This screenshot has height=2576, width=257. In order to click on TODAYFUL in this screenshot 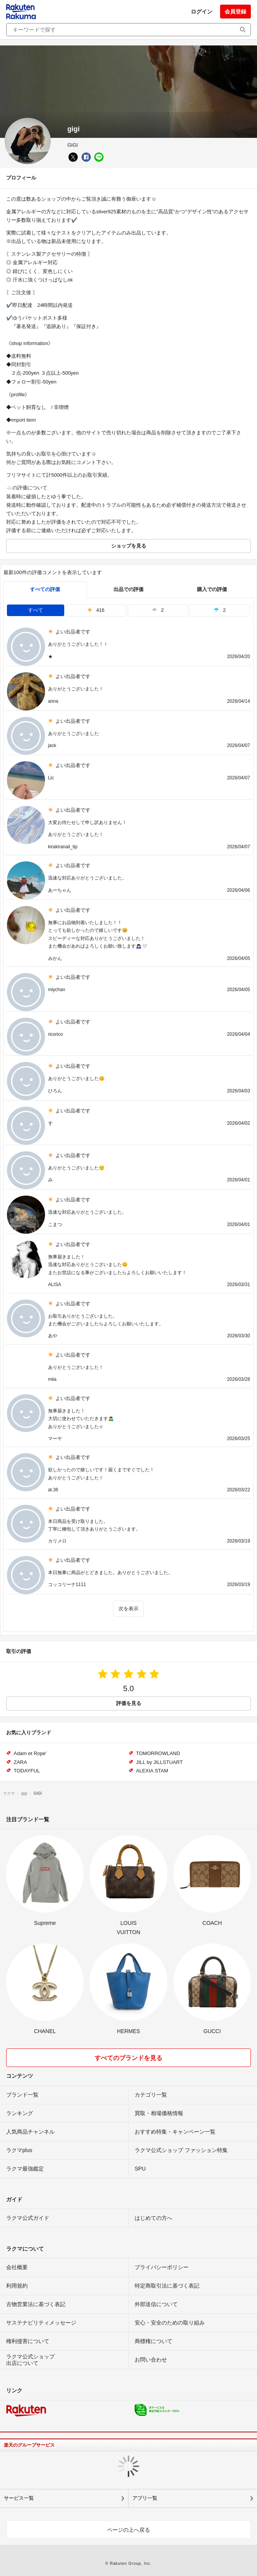, I will do `click(27, 1771)`.